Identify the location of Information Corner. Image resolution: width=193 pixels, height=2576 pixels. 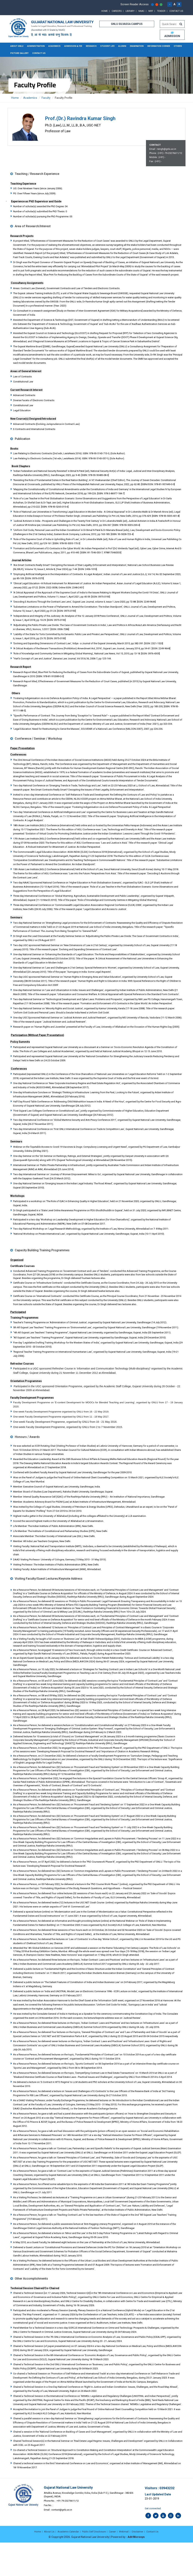
(158, 46).